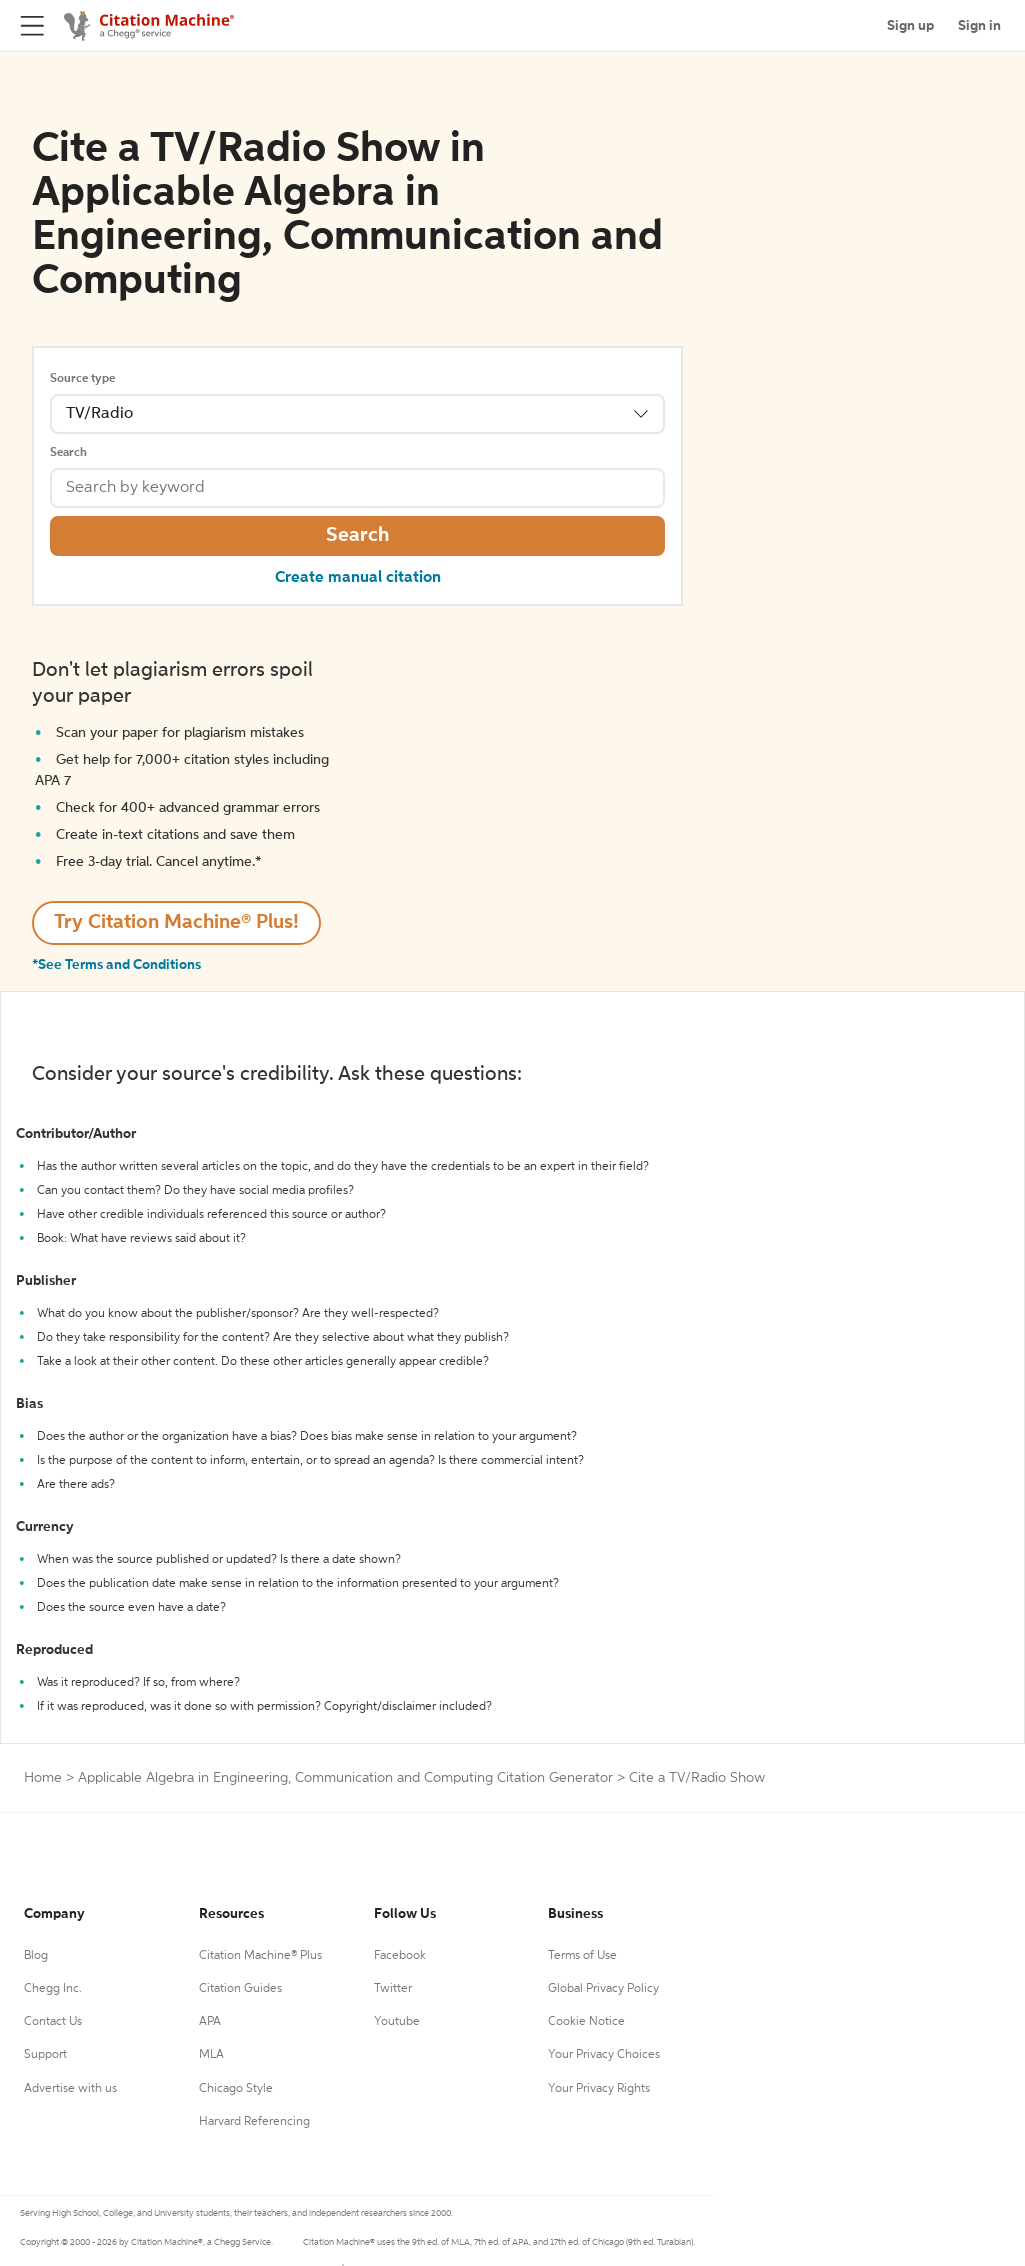 The width and height of the screenshot is (1025, 2266). Describe the element at coordinates (236, 2089) in the screenshot. I see `Chicago Style` at that location.